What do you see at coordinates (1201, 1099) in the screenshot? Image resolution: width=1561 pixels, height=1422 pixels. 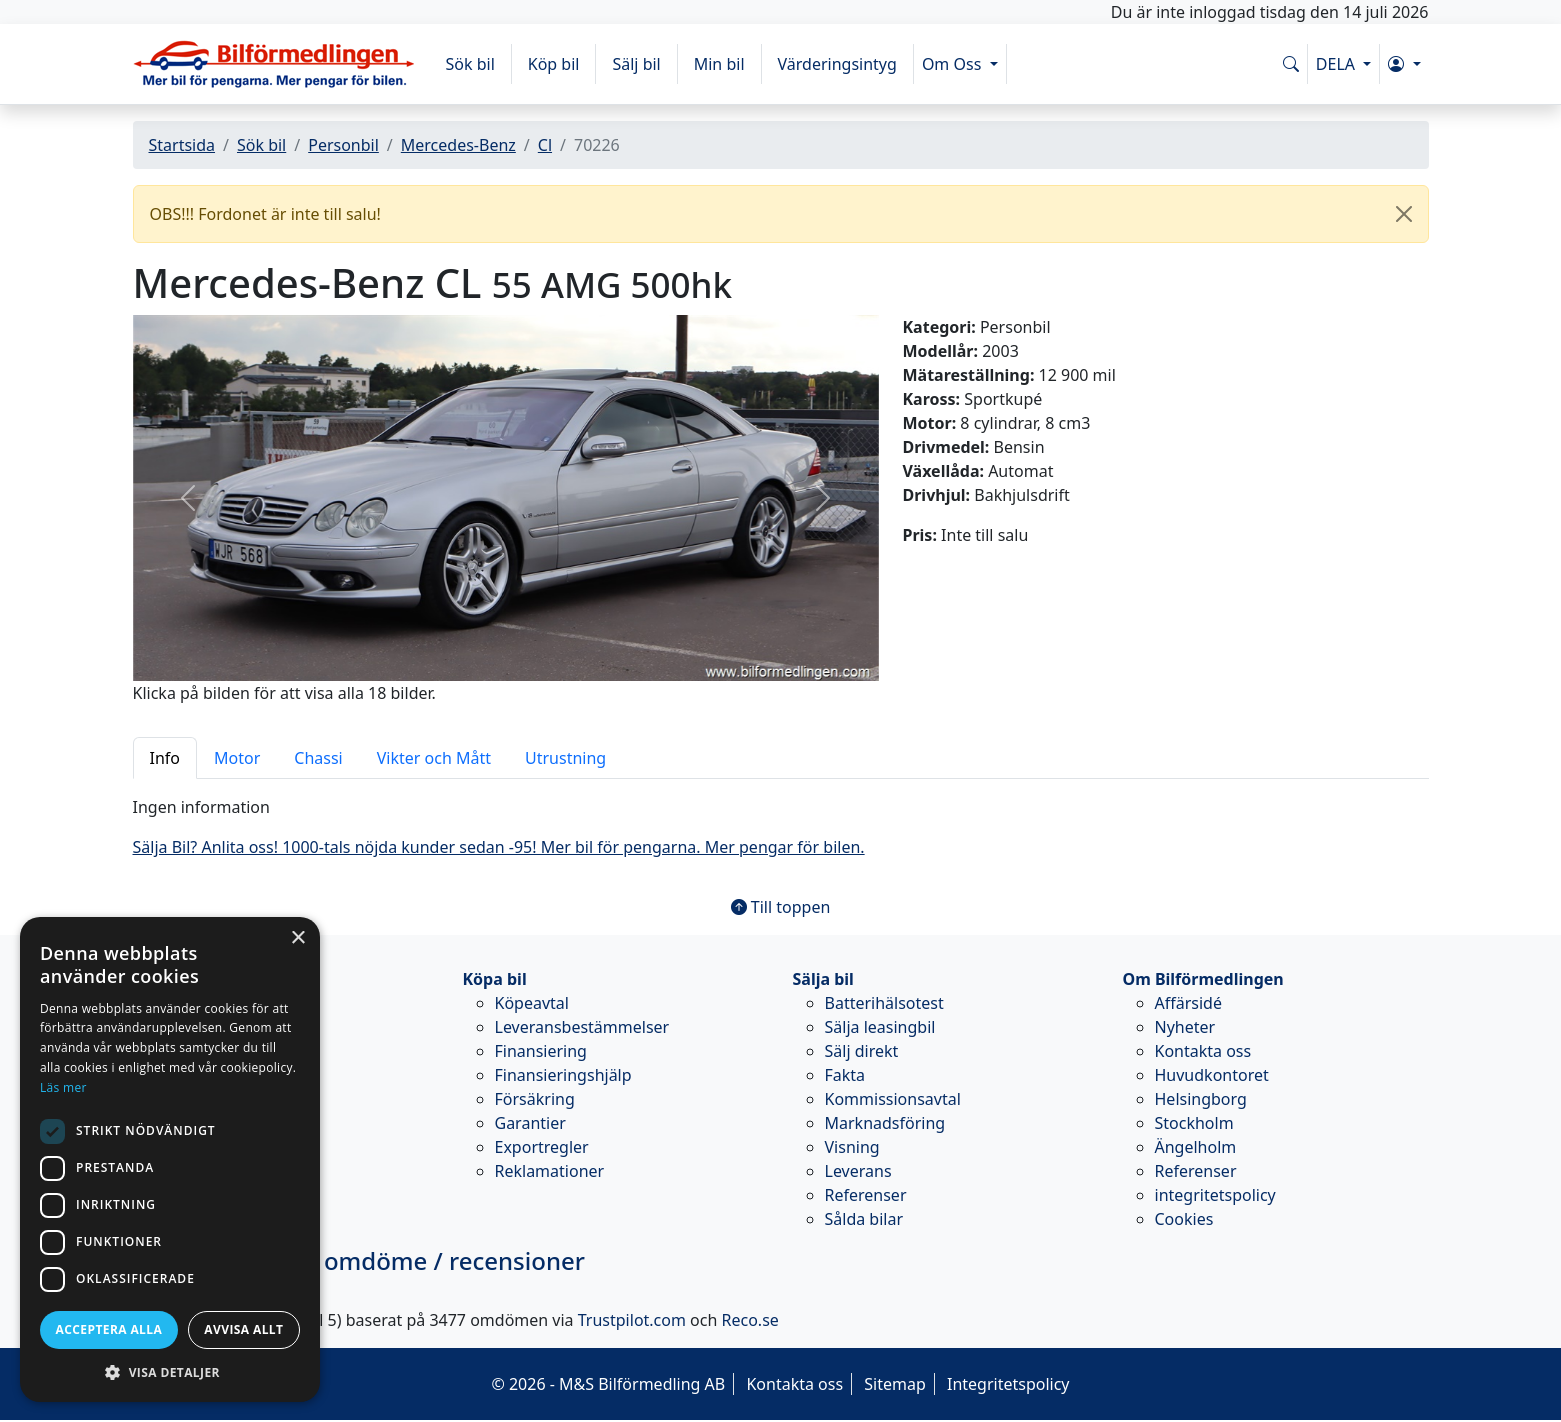 I see `Helsingborg` at bounding box center [1201, 1099].